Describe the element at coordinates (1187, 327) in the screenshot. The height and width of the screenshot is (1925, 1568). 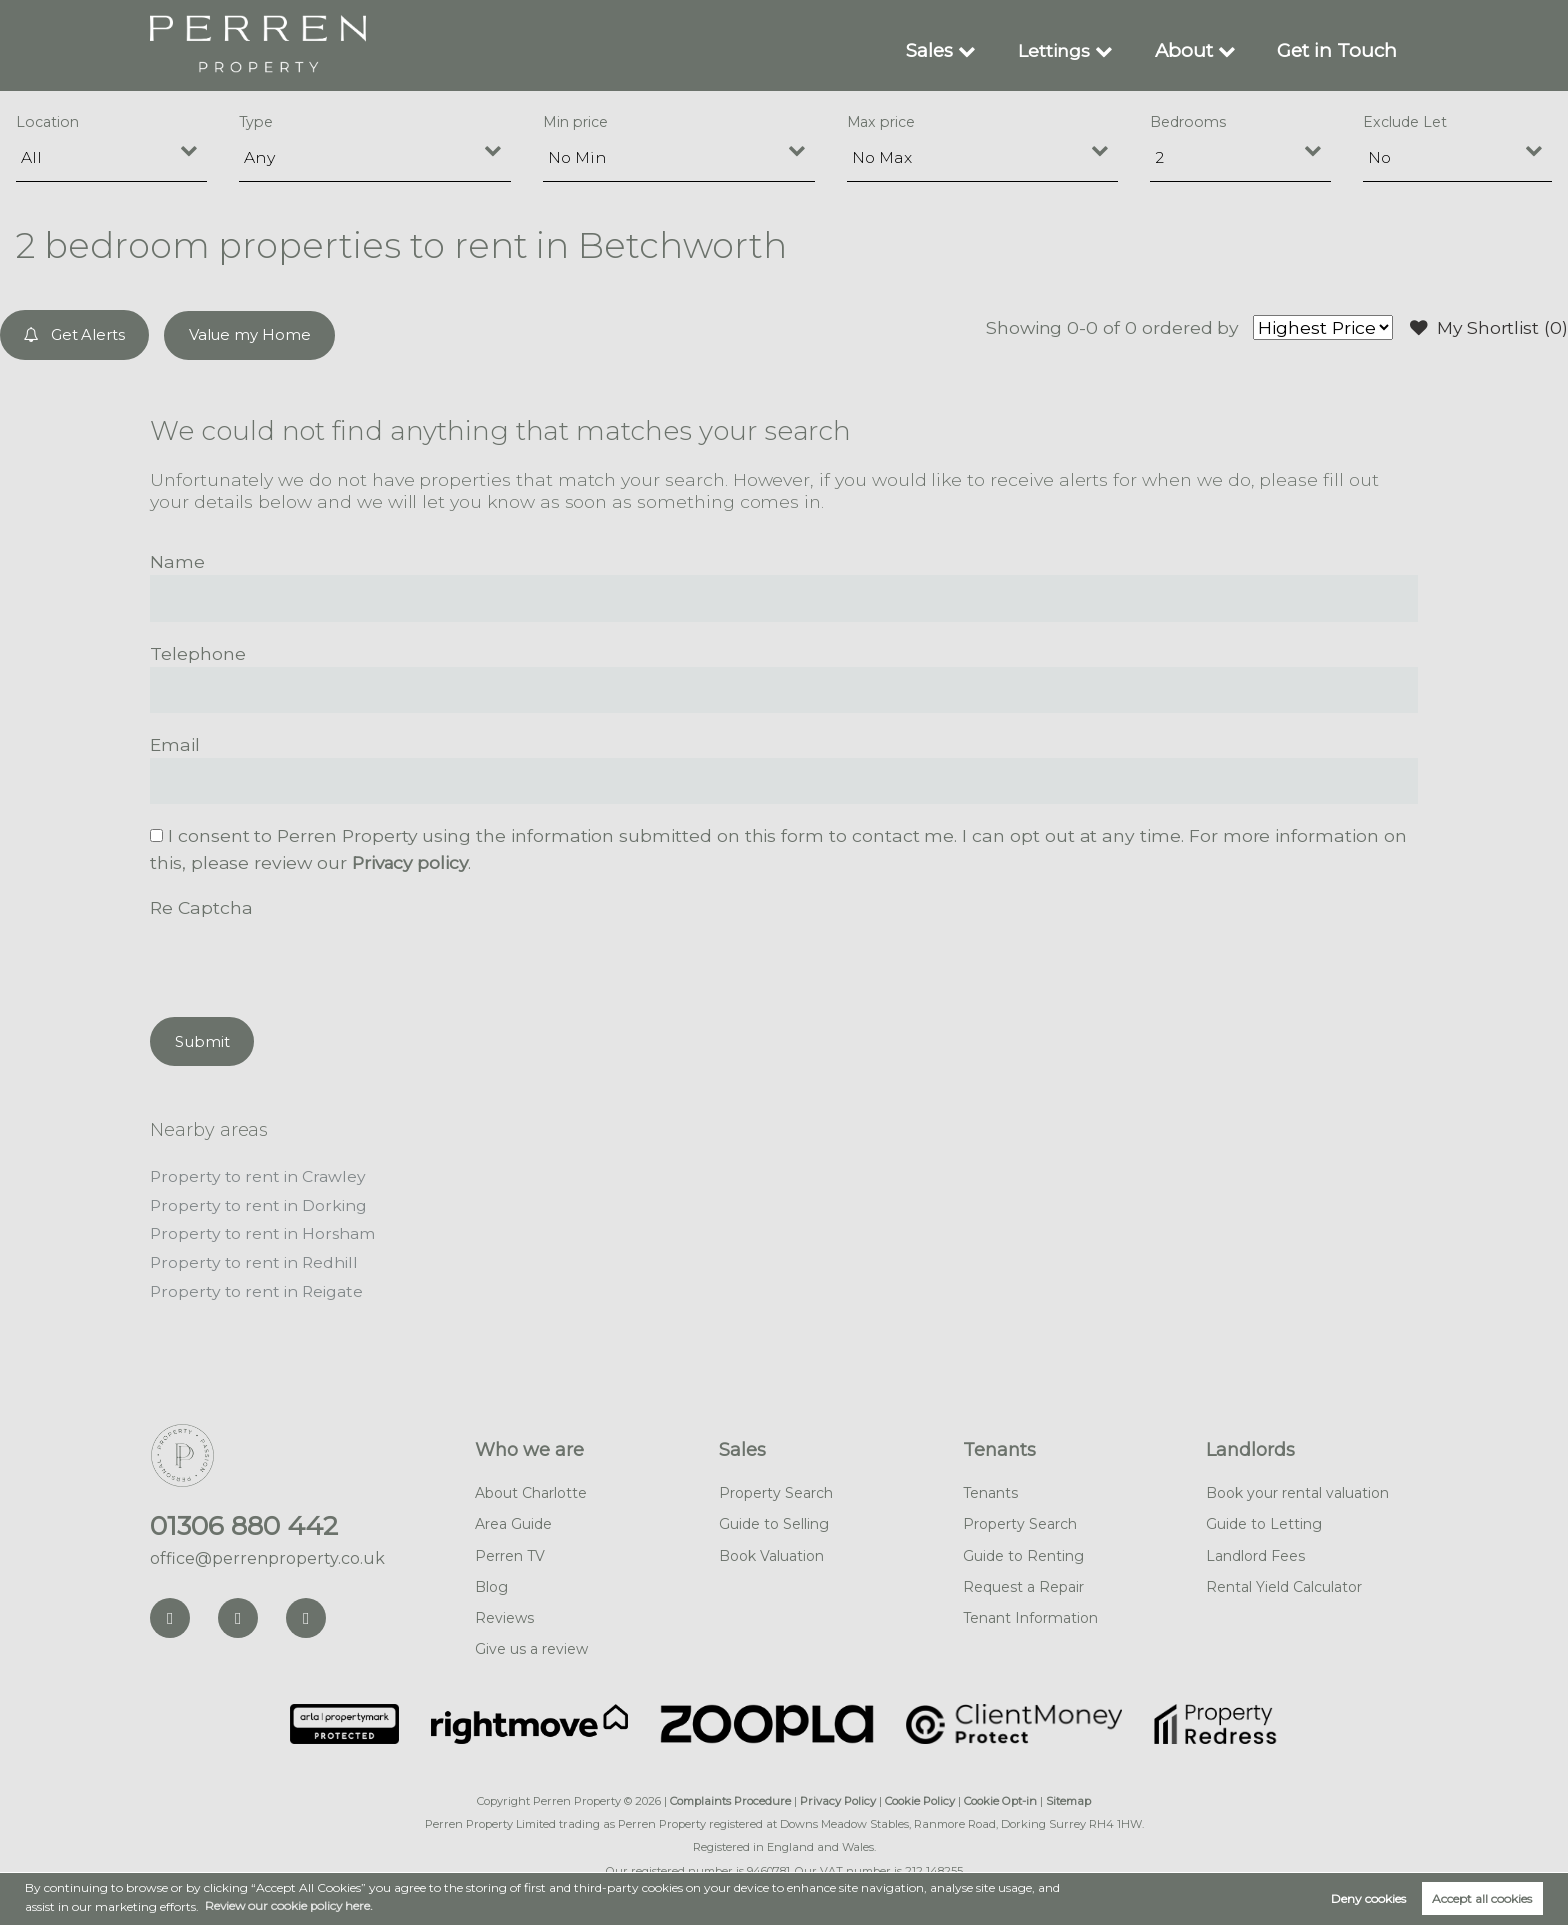
I see `ordered by` at that location.